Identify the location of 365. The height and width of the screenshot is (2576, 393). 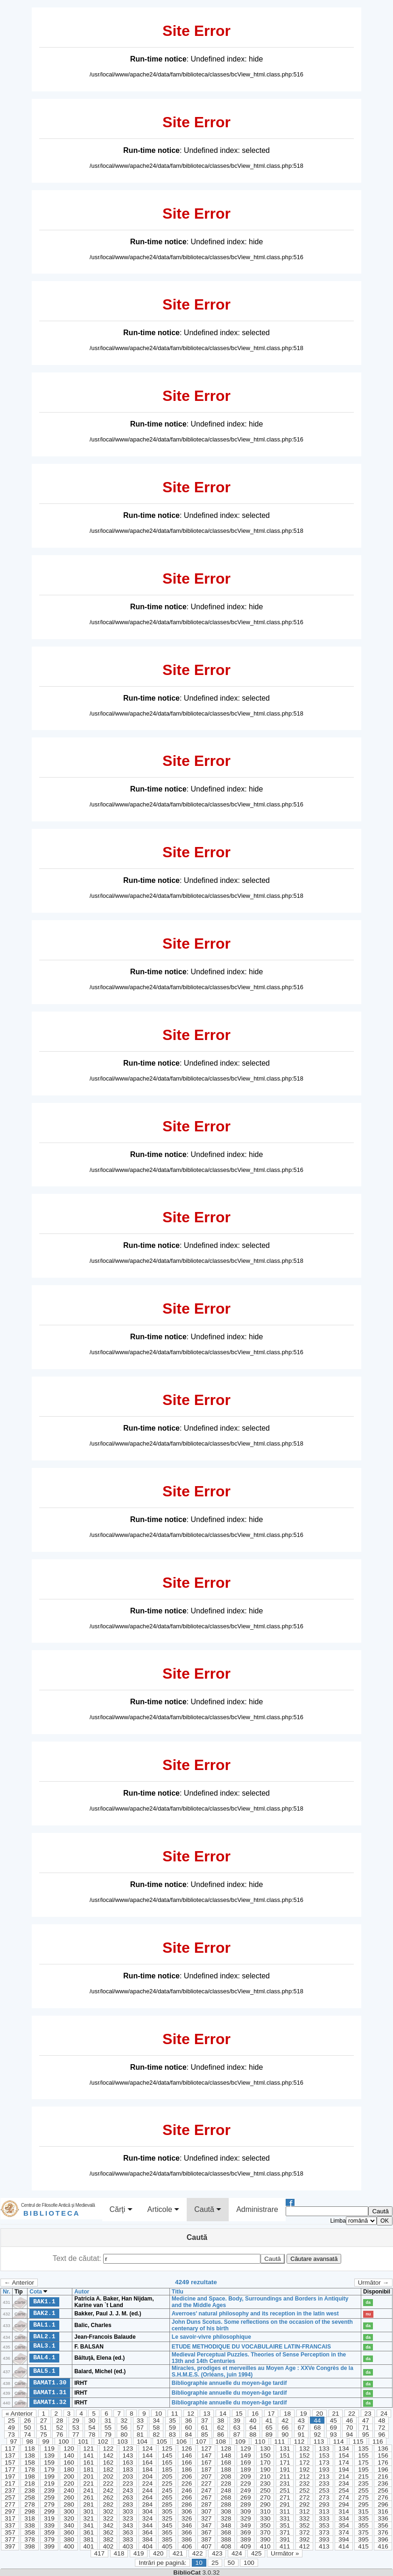
(167, 2532).